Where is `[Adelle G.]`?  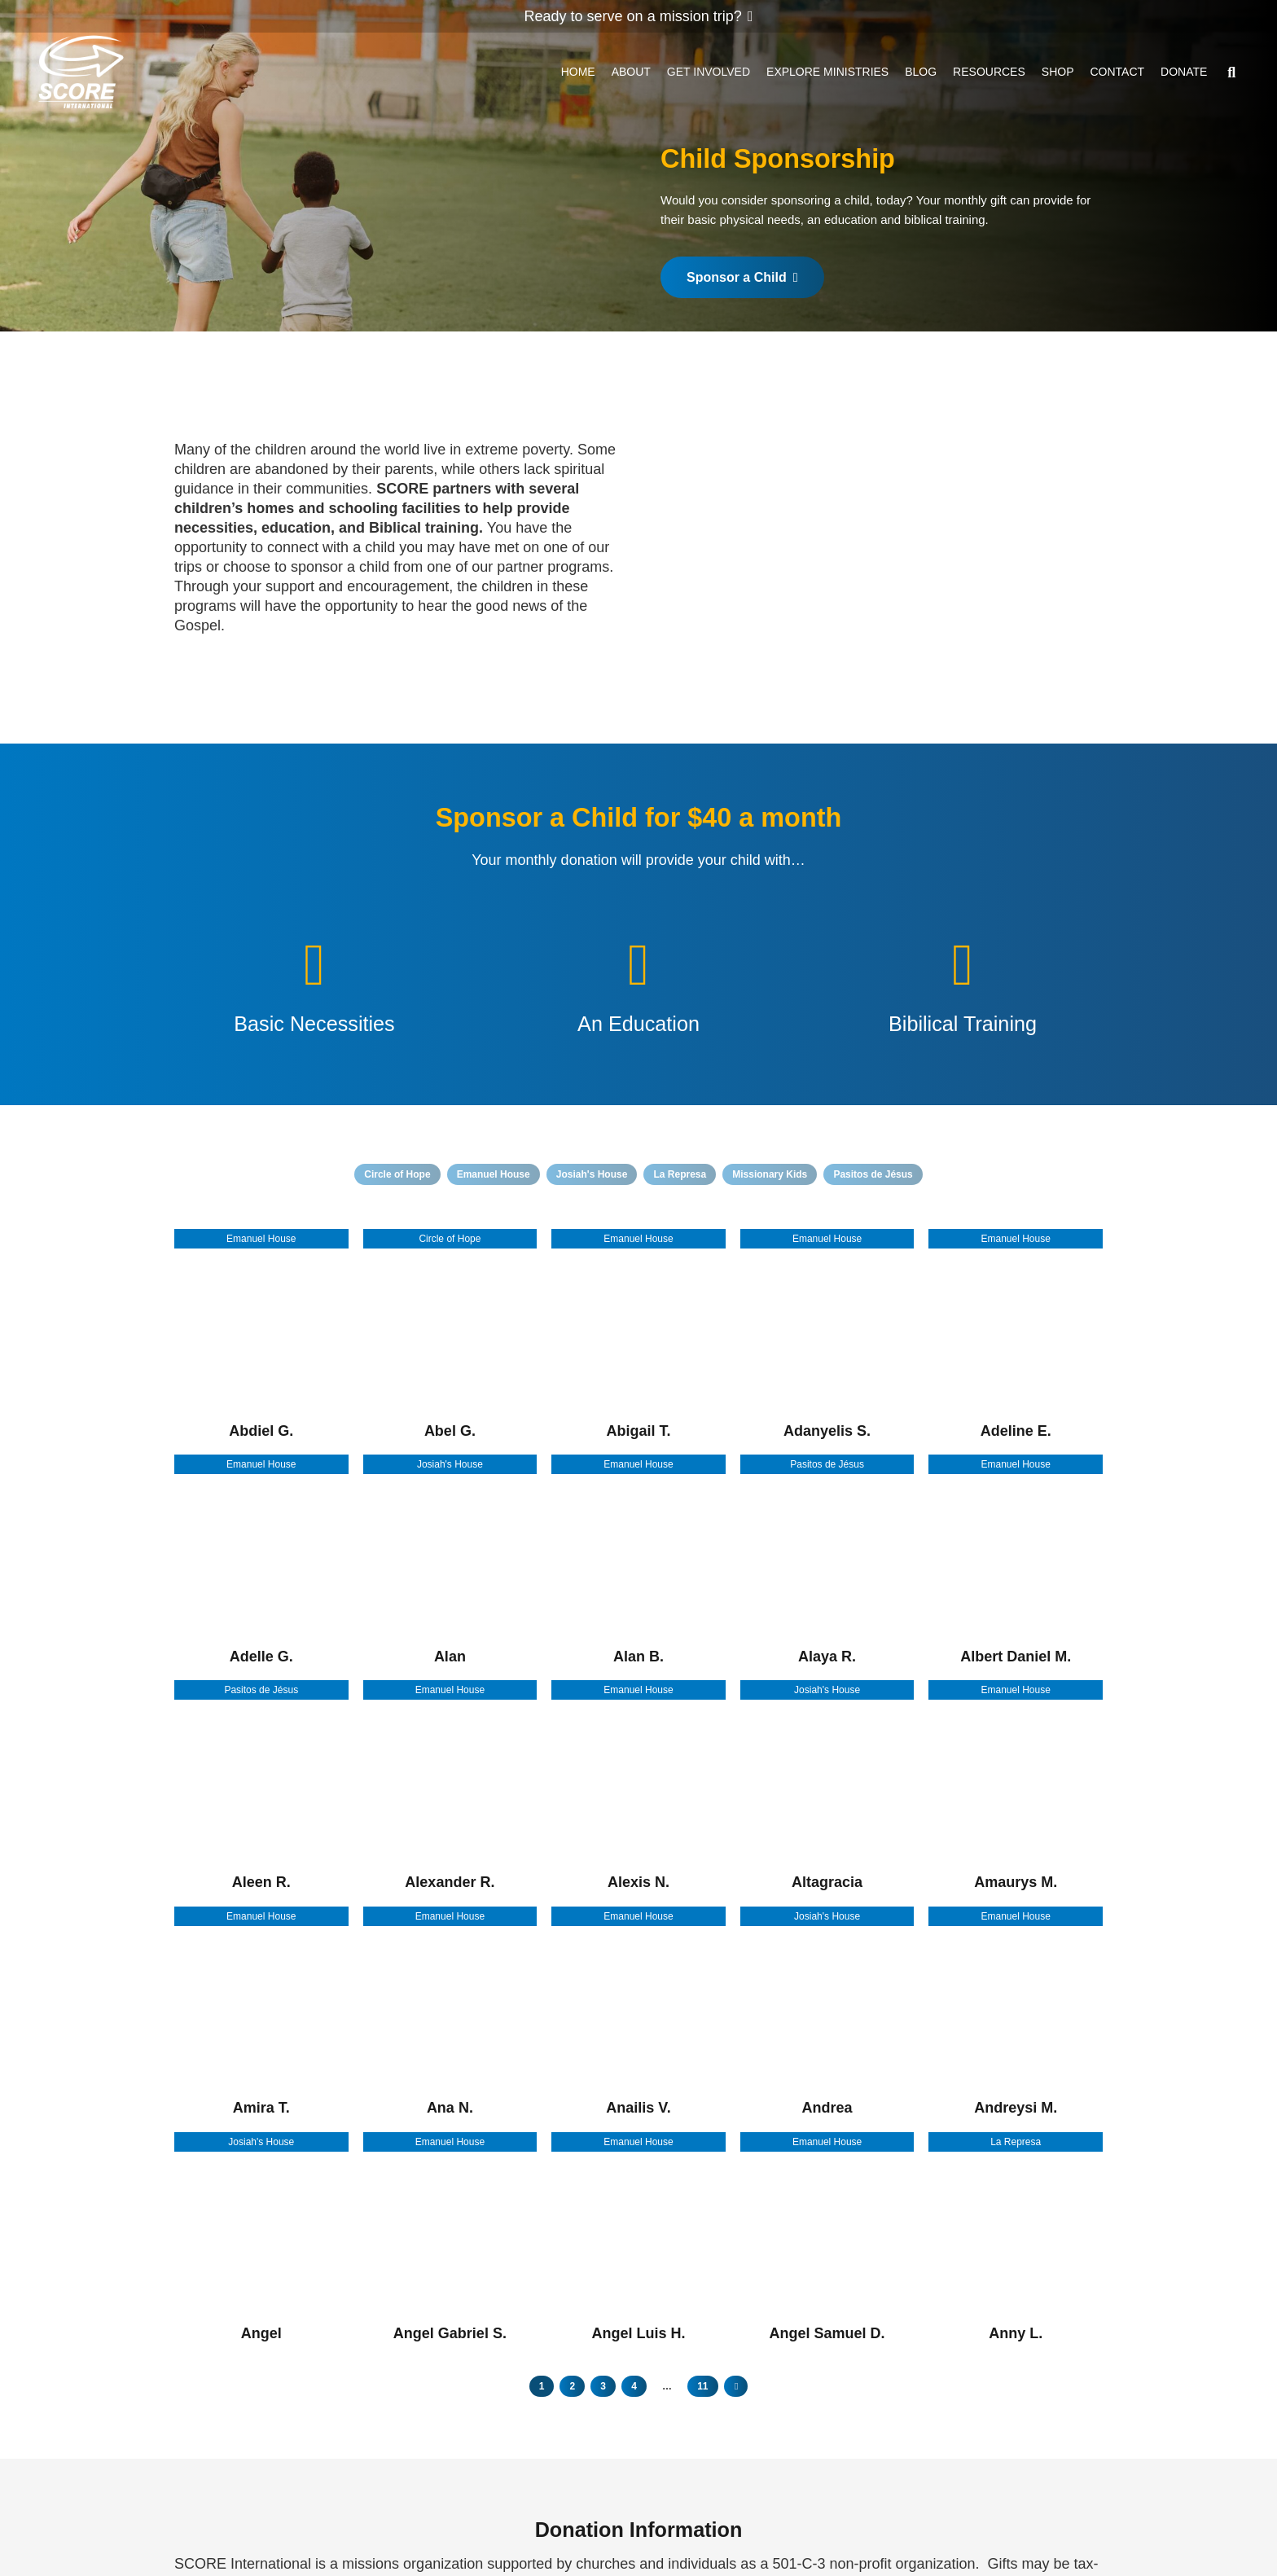
[Adelle G.] is located at coordinates (261, 1560).